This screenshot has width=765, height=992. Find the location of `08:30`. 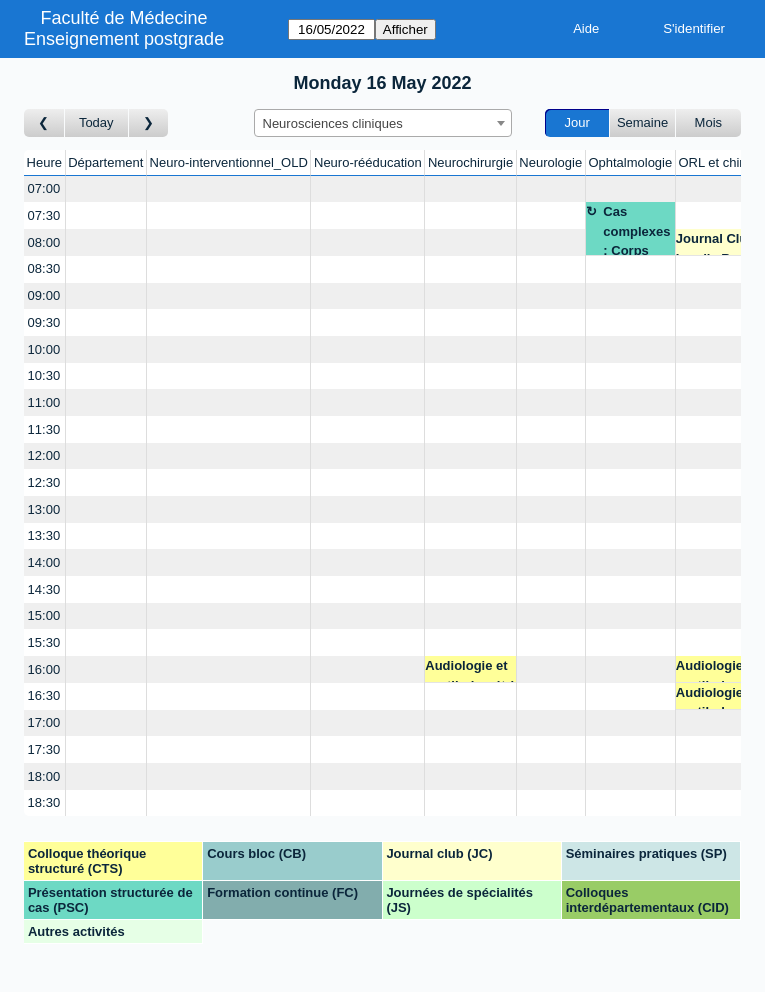

08:30 is located at coordinates (44, 268).